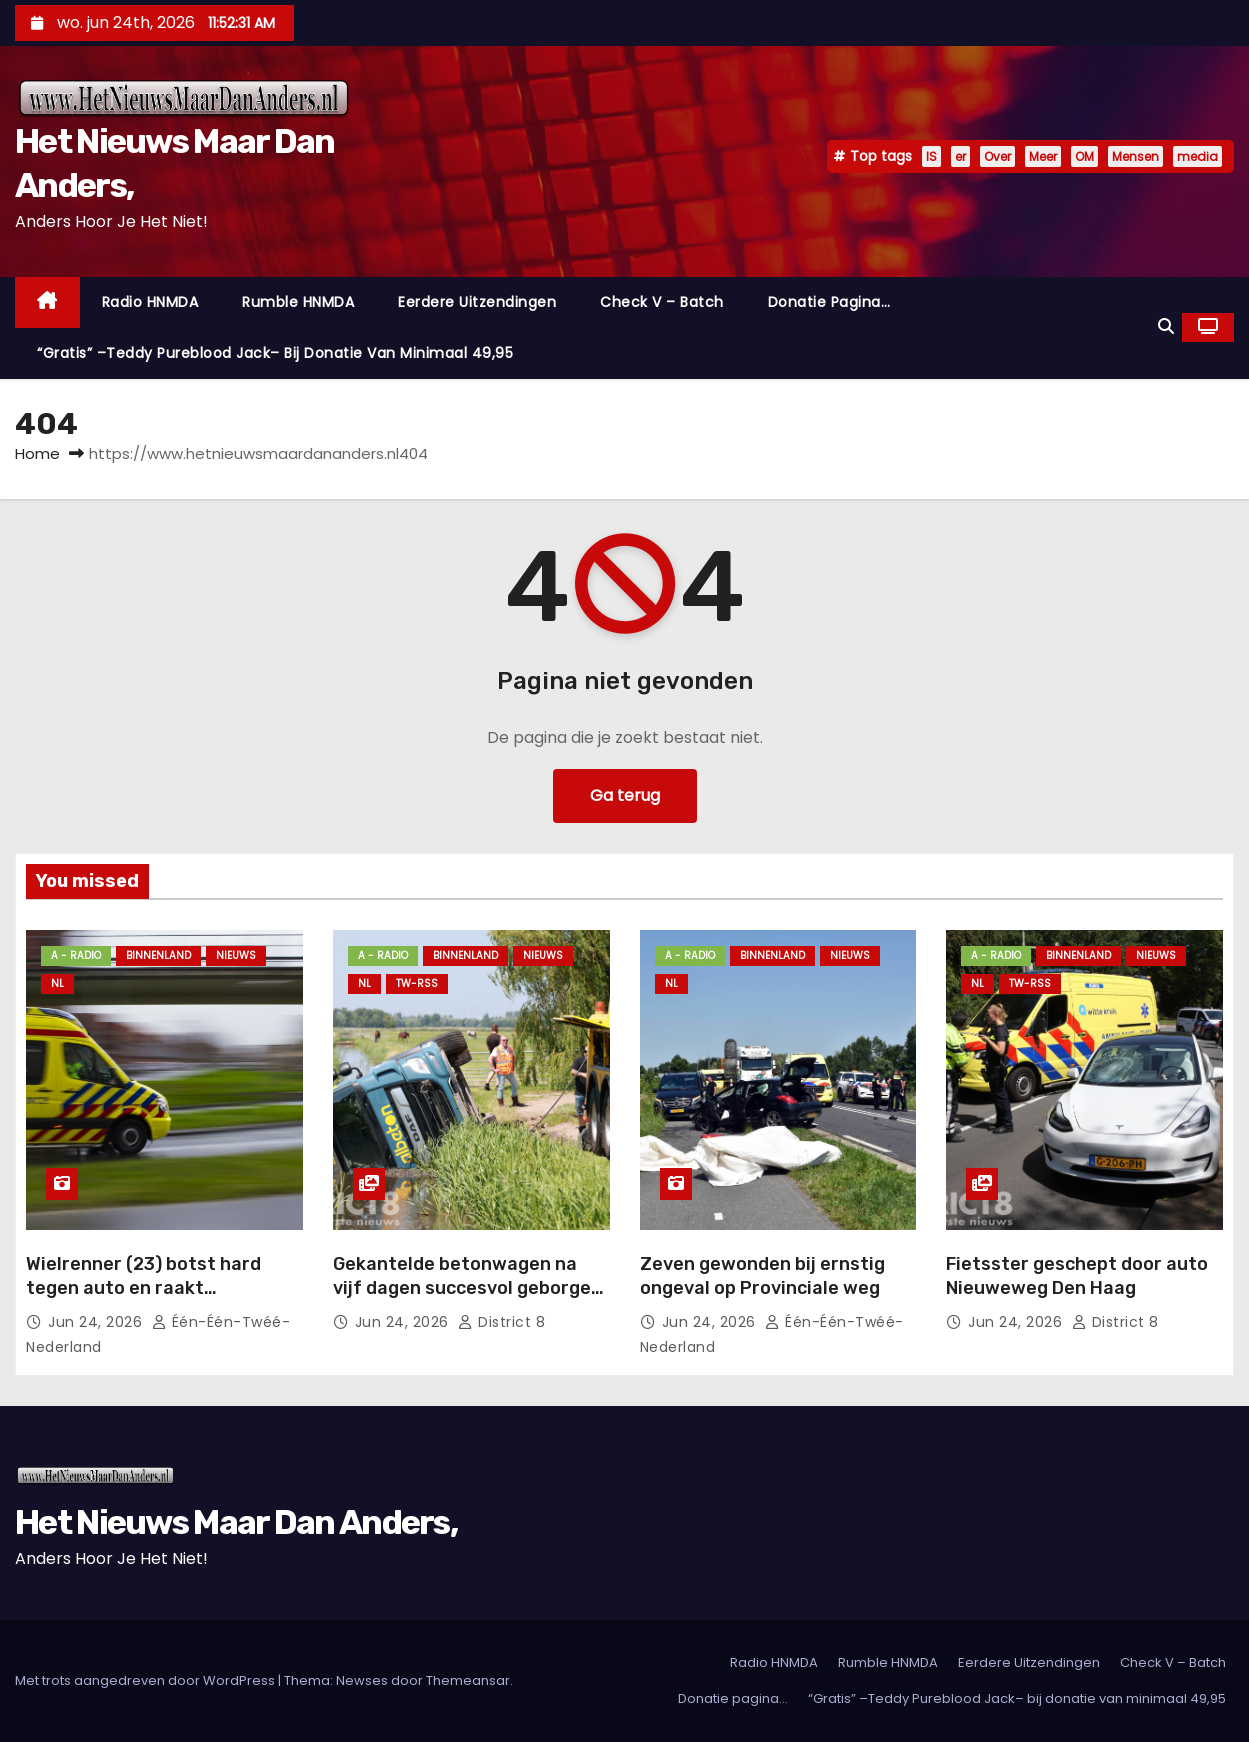 Image resolution: width=1249 pixels, height=1742 pixels. I want to click on NL, so click(57, 983).